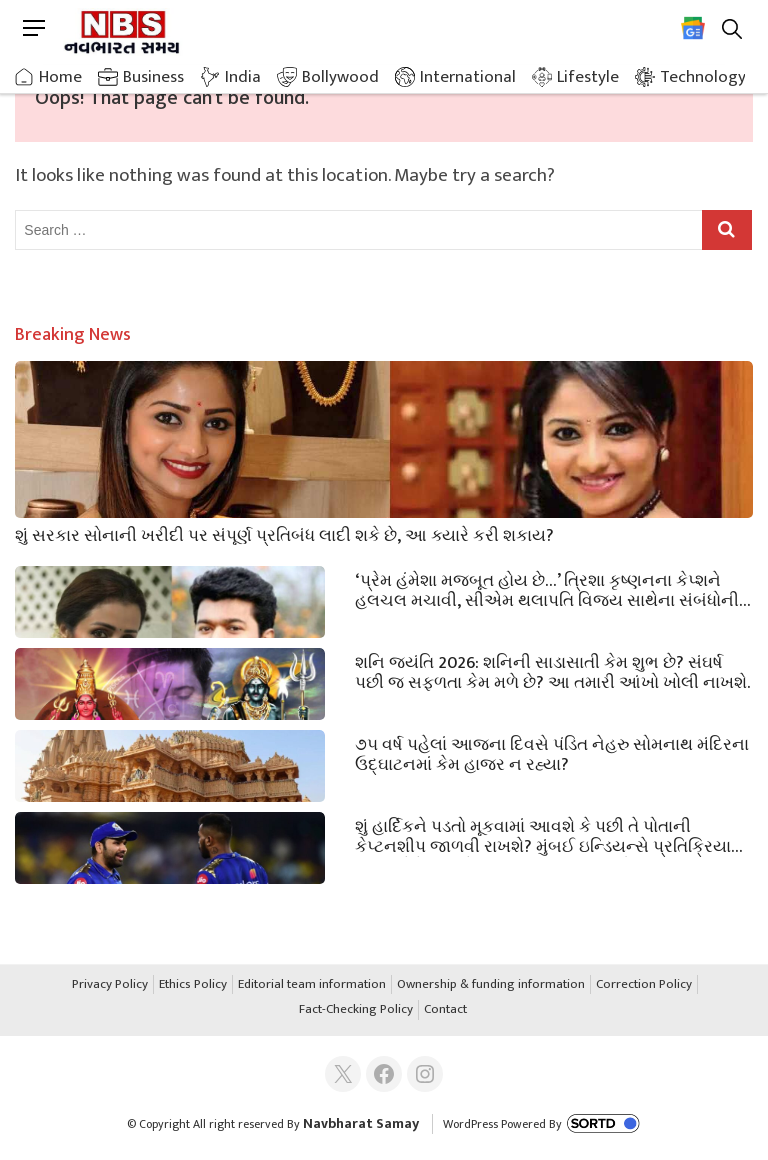 Image resolution: width=768 pixels, height=1160 pixels. Describe the element at coordinates (356, 1010) in the screenshot. I see `Fact-Checking Policy` at that location.